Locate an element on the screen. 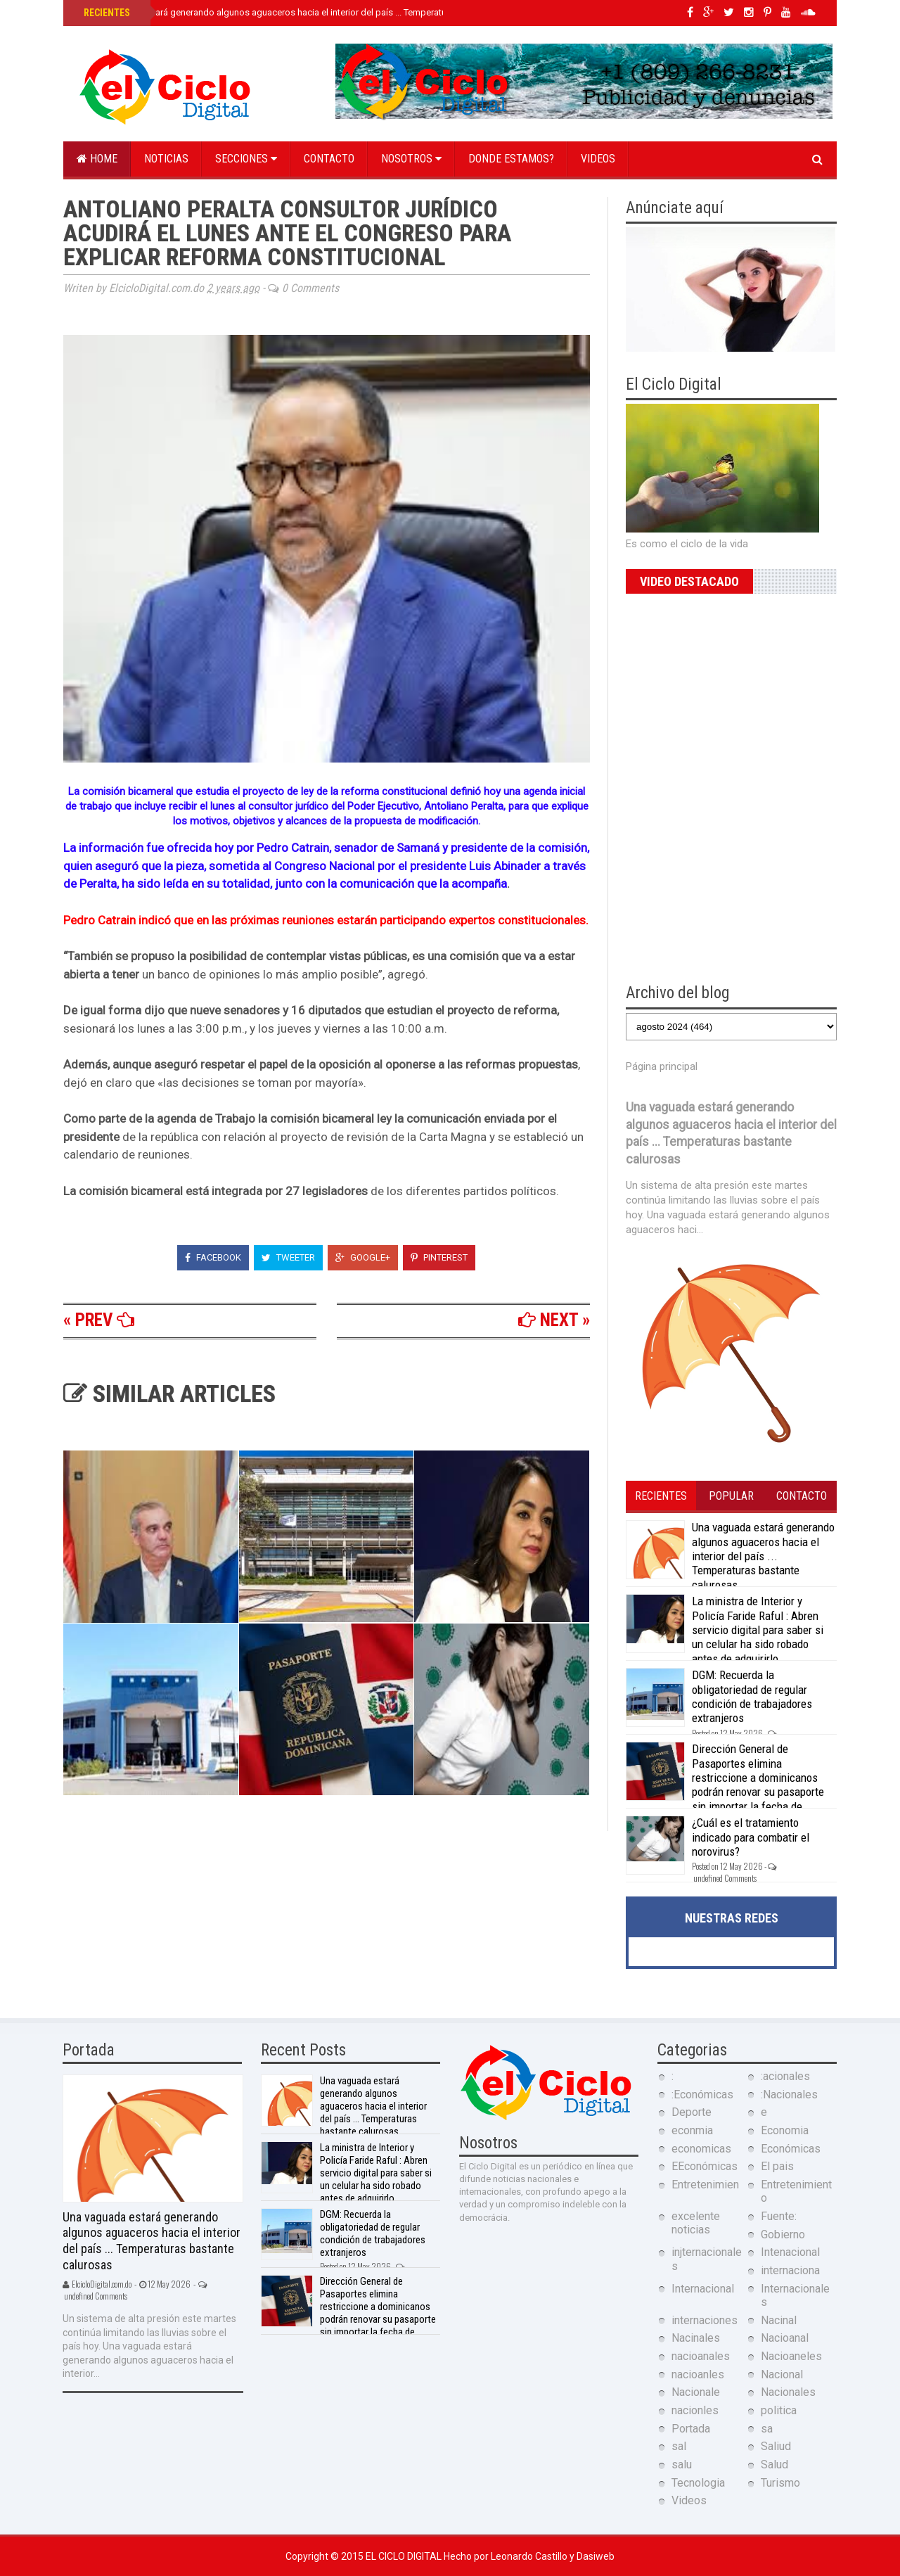 The height and width of the screenshot is (2576, 900). Nacinal is located at coordinates (779, 2320).